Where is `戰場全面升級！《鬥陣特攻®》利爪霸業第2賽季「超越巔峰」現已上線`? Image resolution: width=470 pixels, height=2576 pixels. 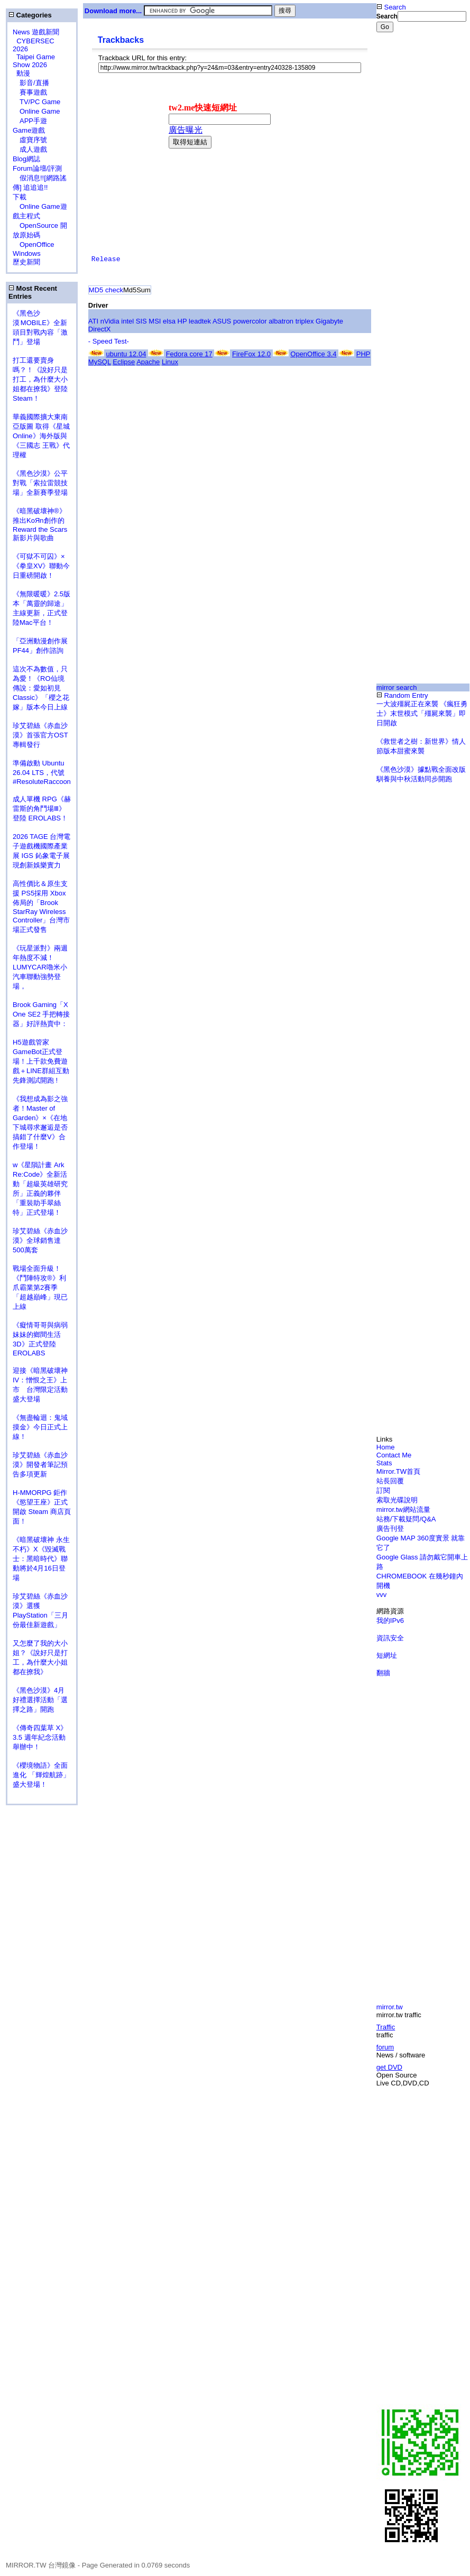
戰場全面升級！《鬥陣特攻®》利爪霸業第2賽季「超越巔峰」現已上線 is located at coordinates (40, 1287).